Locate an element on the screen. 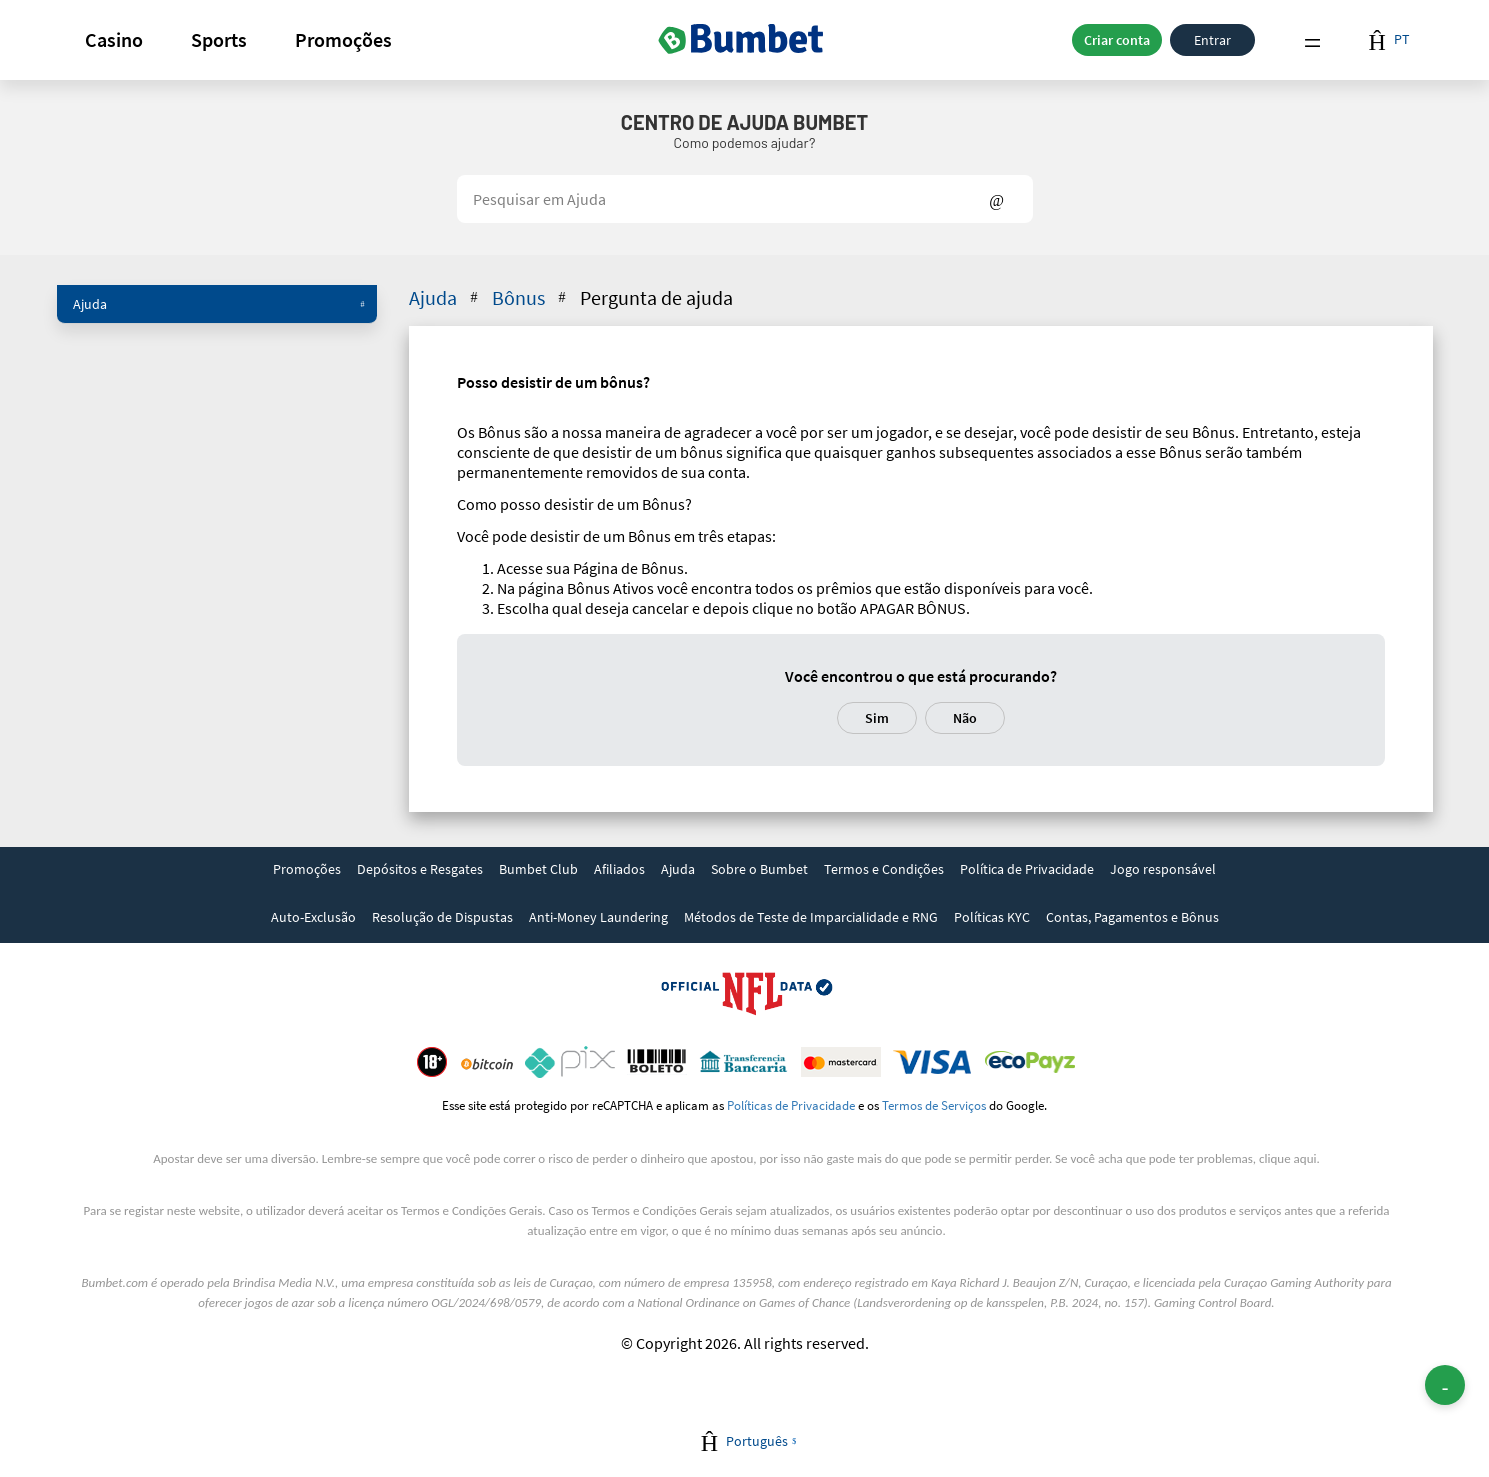 Image resolution: width=1489 pixels, height=1477 pixels. Resolução de Dispustas is located at coordinates (442, 917).